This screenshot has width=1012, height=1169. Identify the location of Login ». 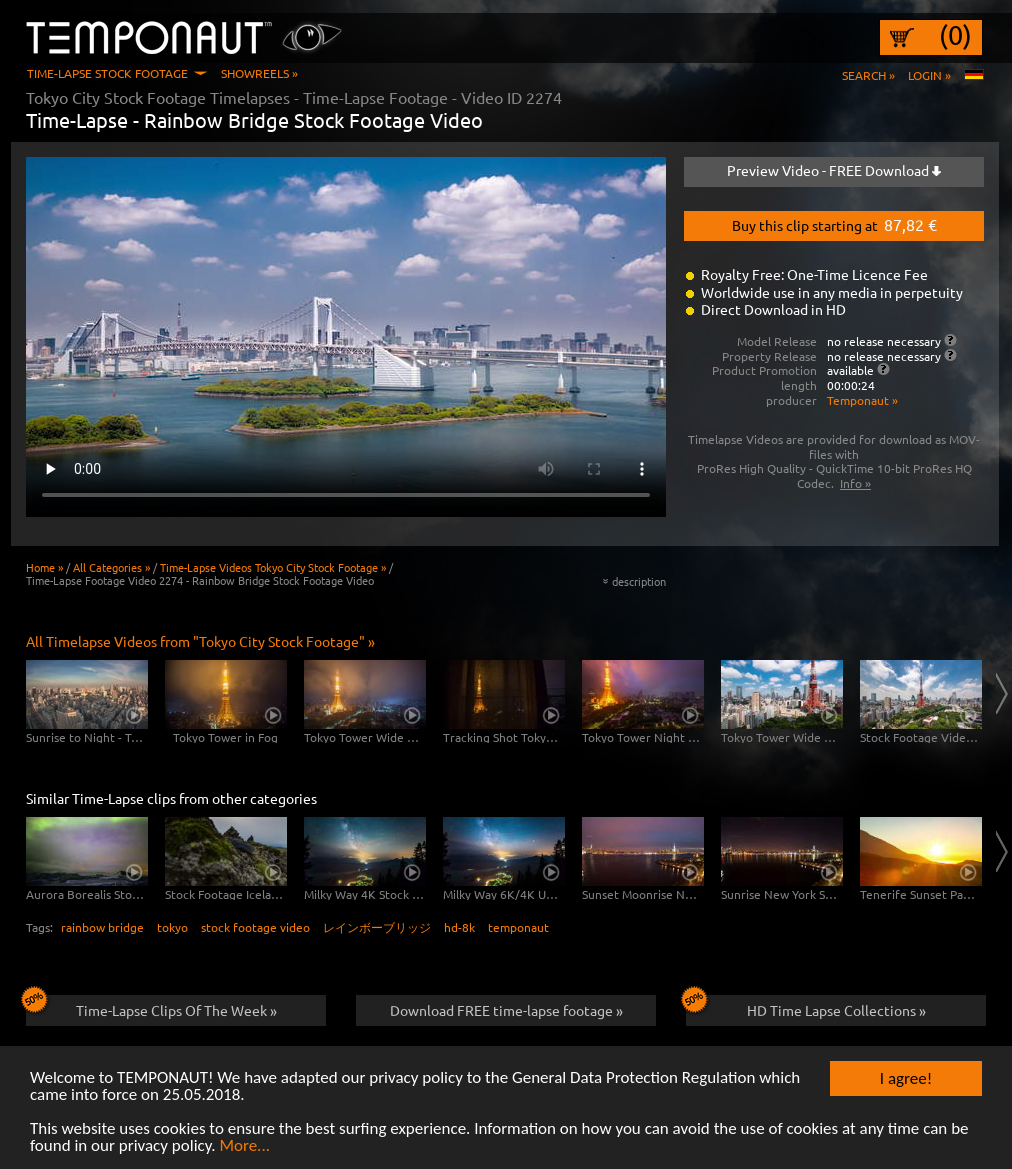
(929, 75).